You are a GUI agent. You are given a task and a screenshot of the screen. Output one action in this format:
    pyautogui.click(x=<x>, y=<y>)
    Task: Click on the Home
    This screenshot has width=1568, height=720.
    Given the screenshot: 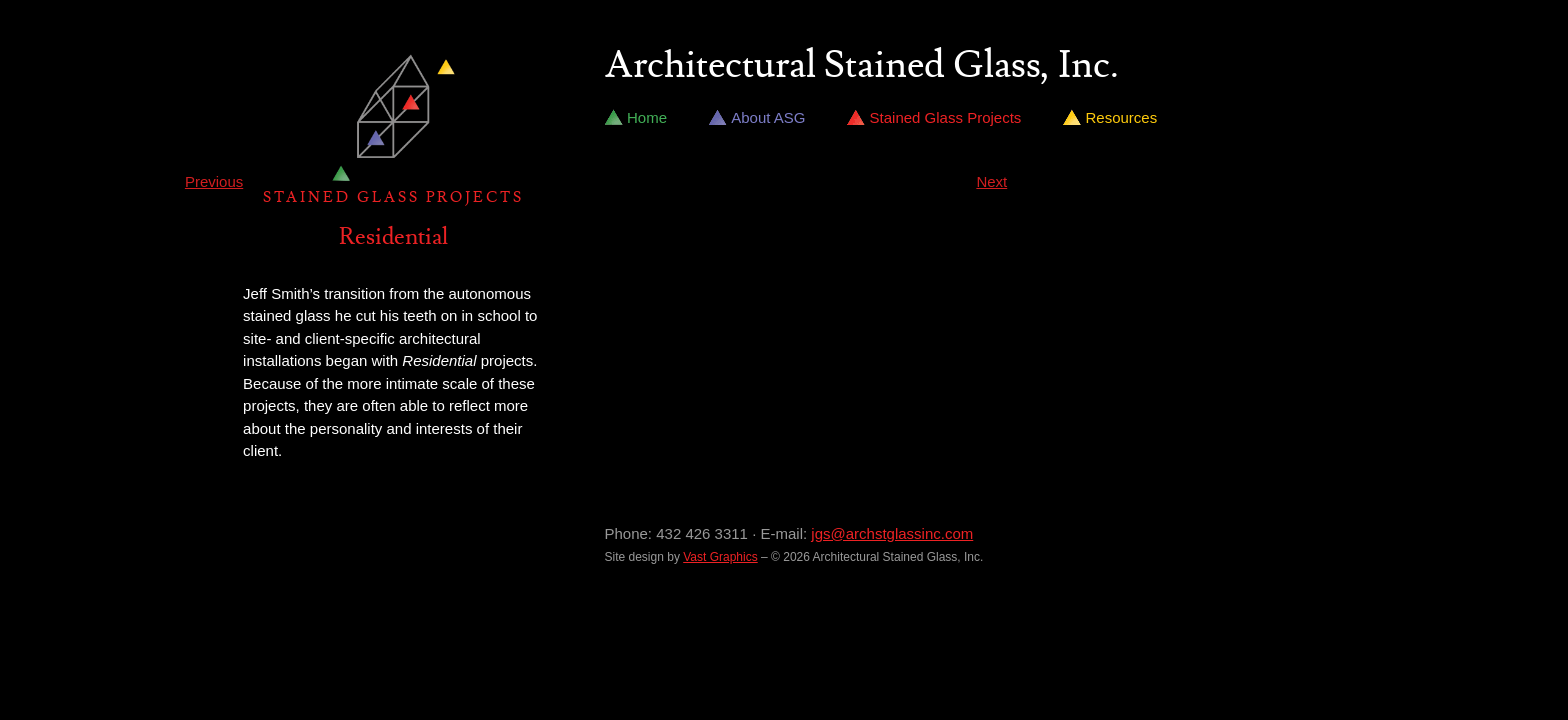 What is the action you would take?
    pyautogui.click(x=647, y=117)
    